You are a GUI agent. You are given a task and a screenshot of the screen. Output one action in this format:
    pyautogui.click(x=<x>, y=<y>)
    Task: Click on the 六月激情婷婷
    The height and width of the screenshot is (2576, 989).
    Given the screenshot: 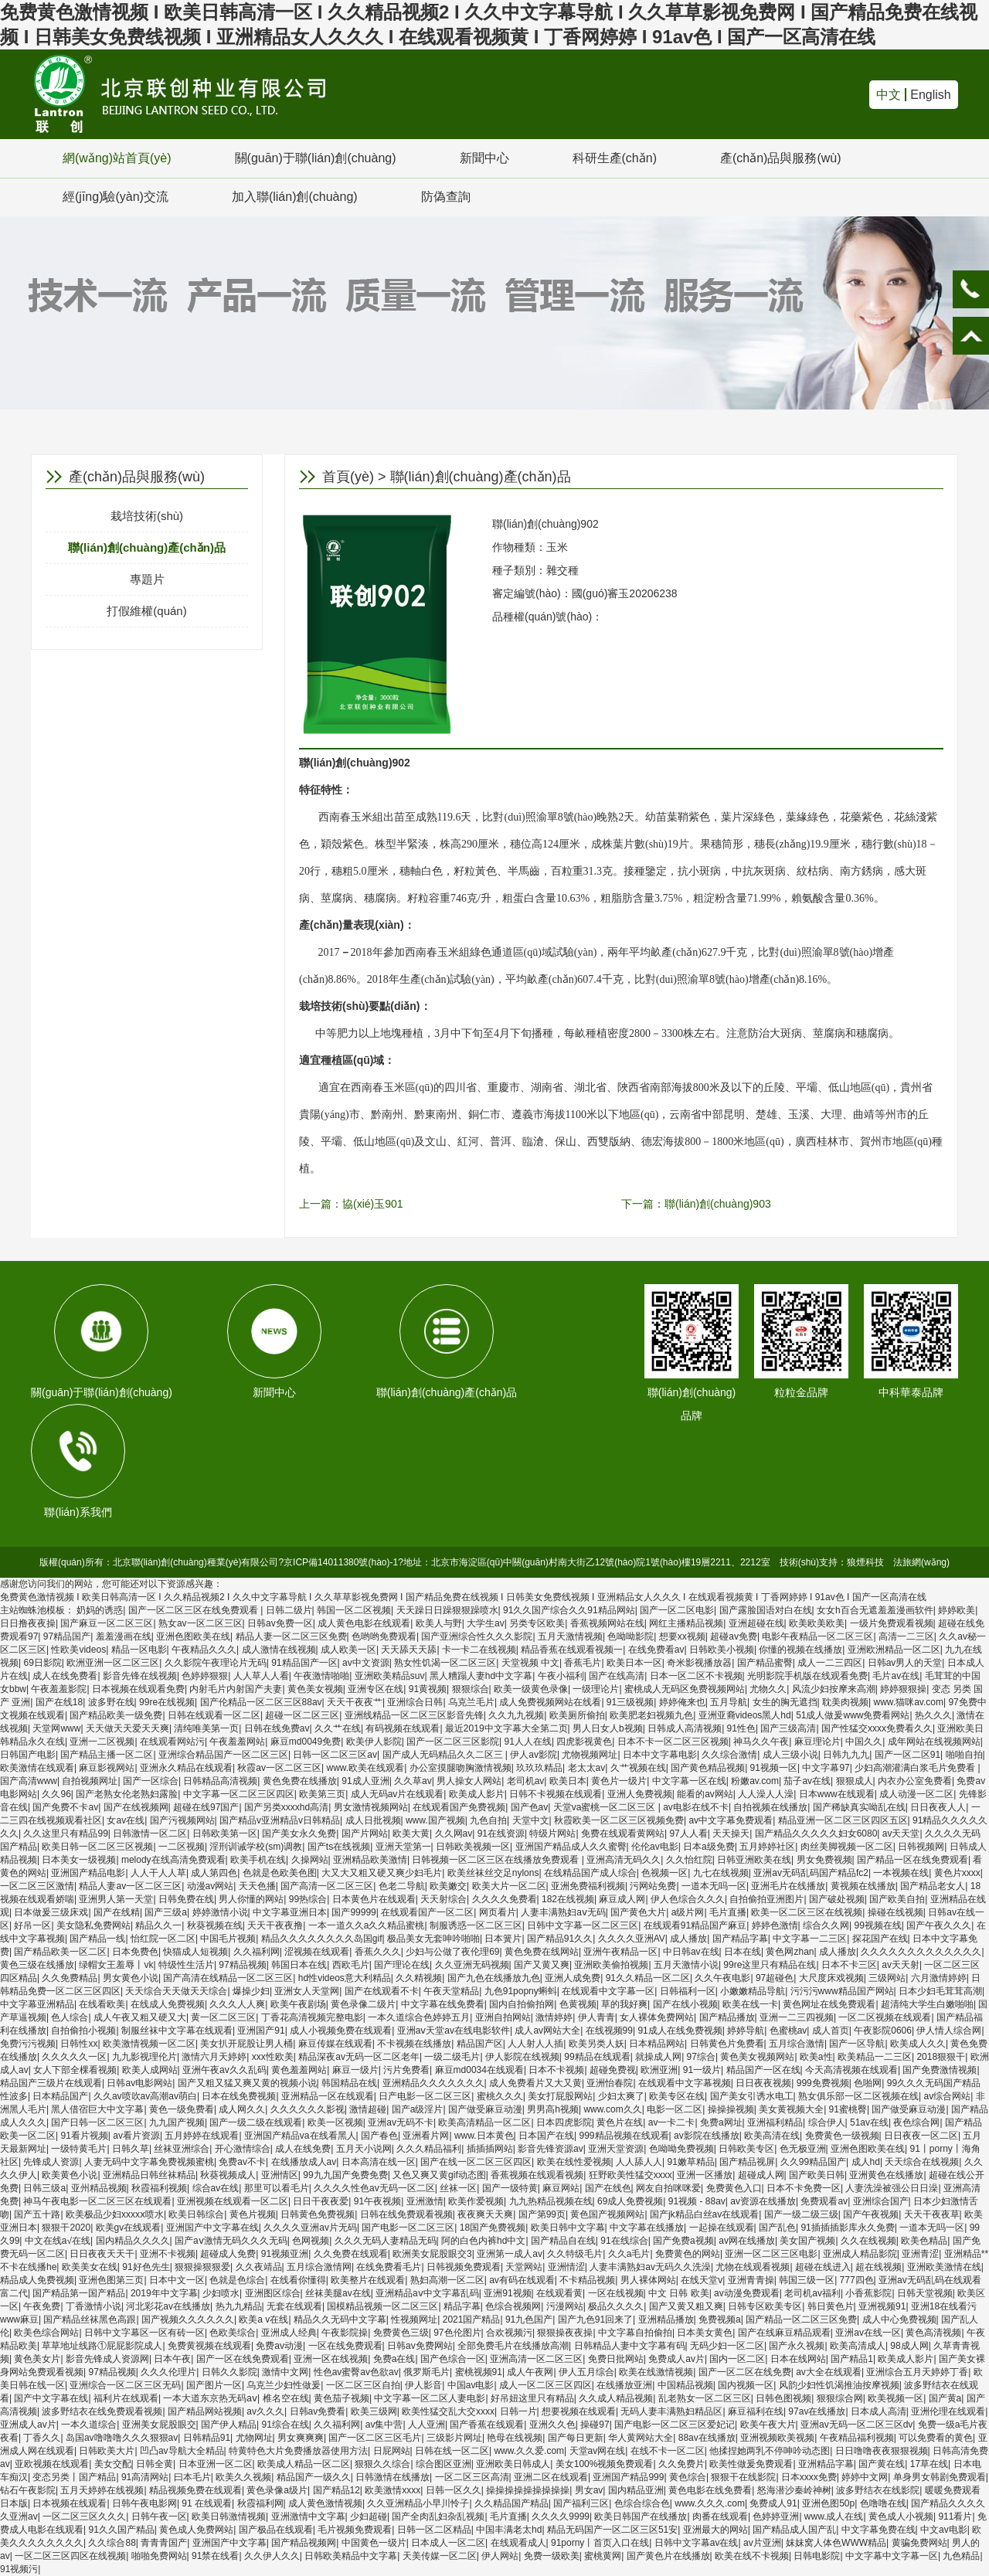 What is the action you would take?
    pyautogui.click(x=939, y=1978)
    